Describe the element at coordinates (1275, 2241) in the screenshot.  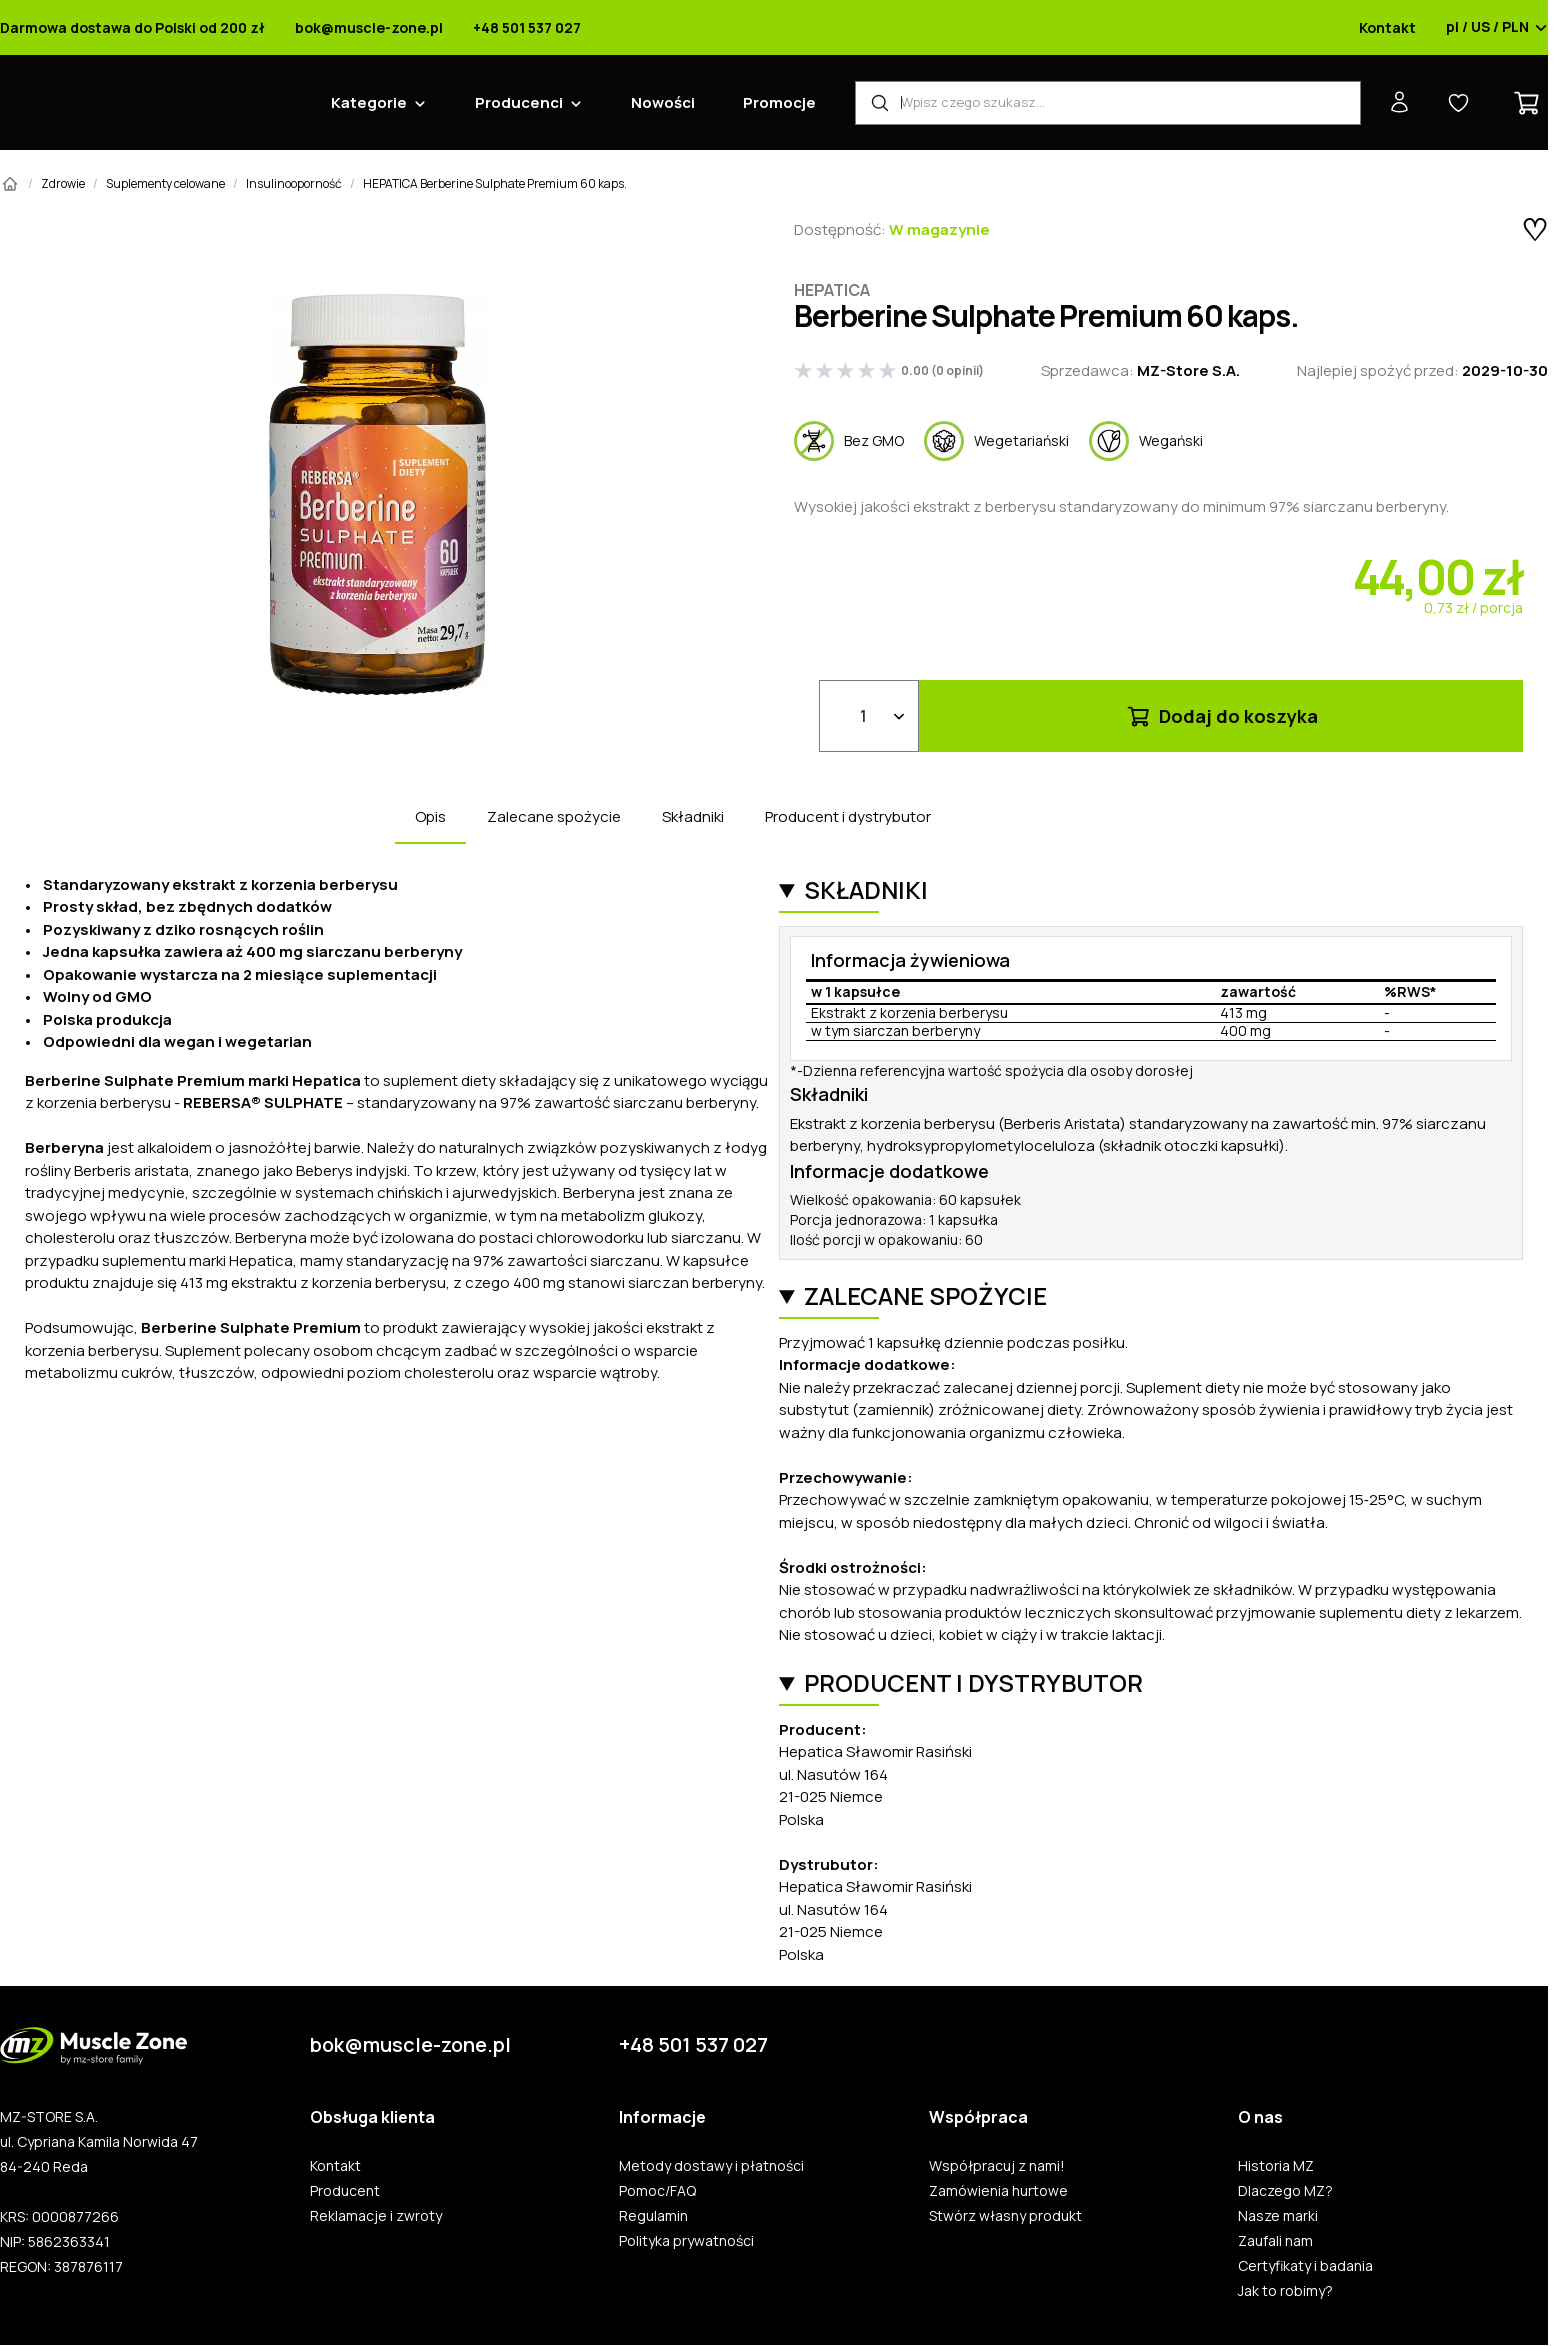
I see `Zaufali nam` at that location.